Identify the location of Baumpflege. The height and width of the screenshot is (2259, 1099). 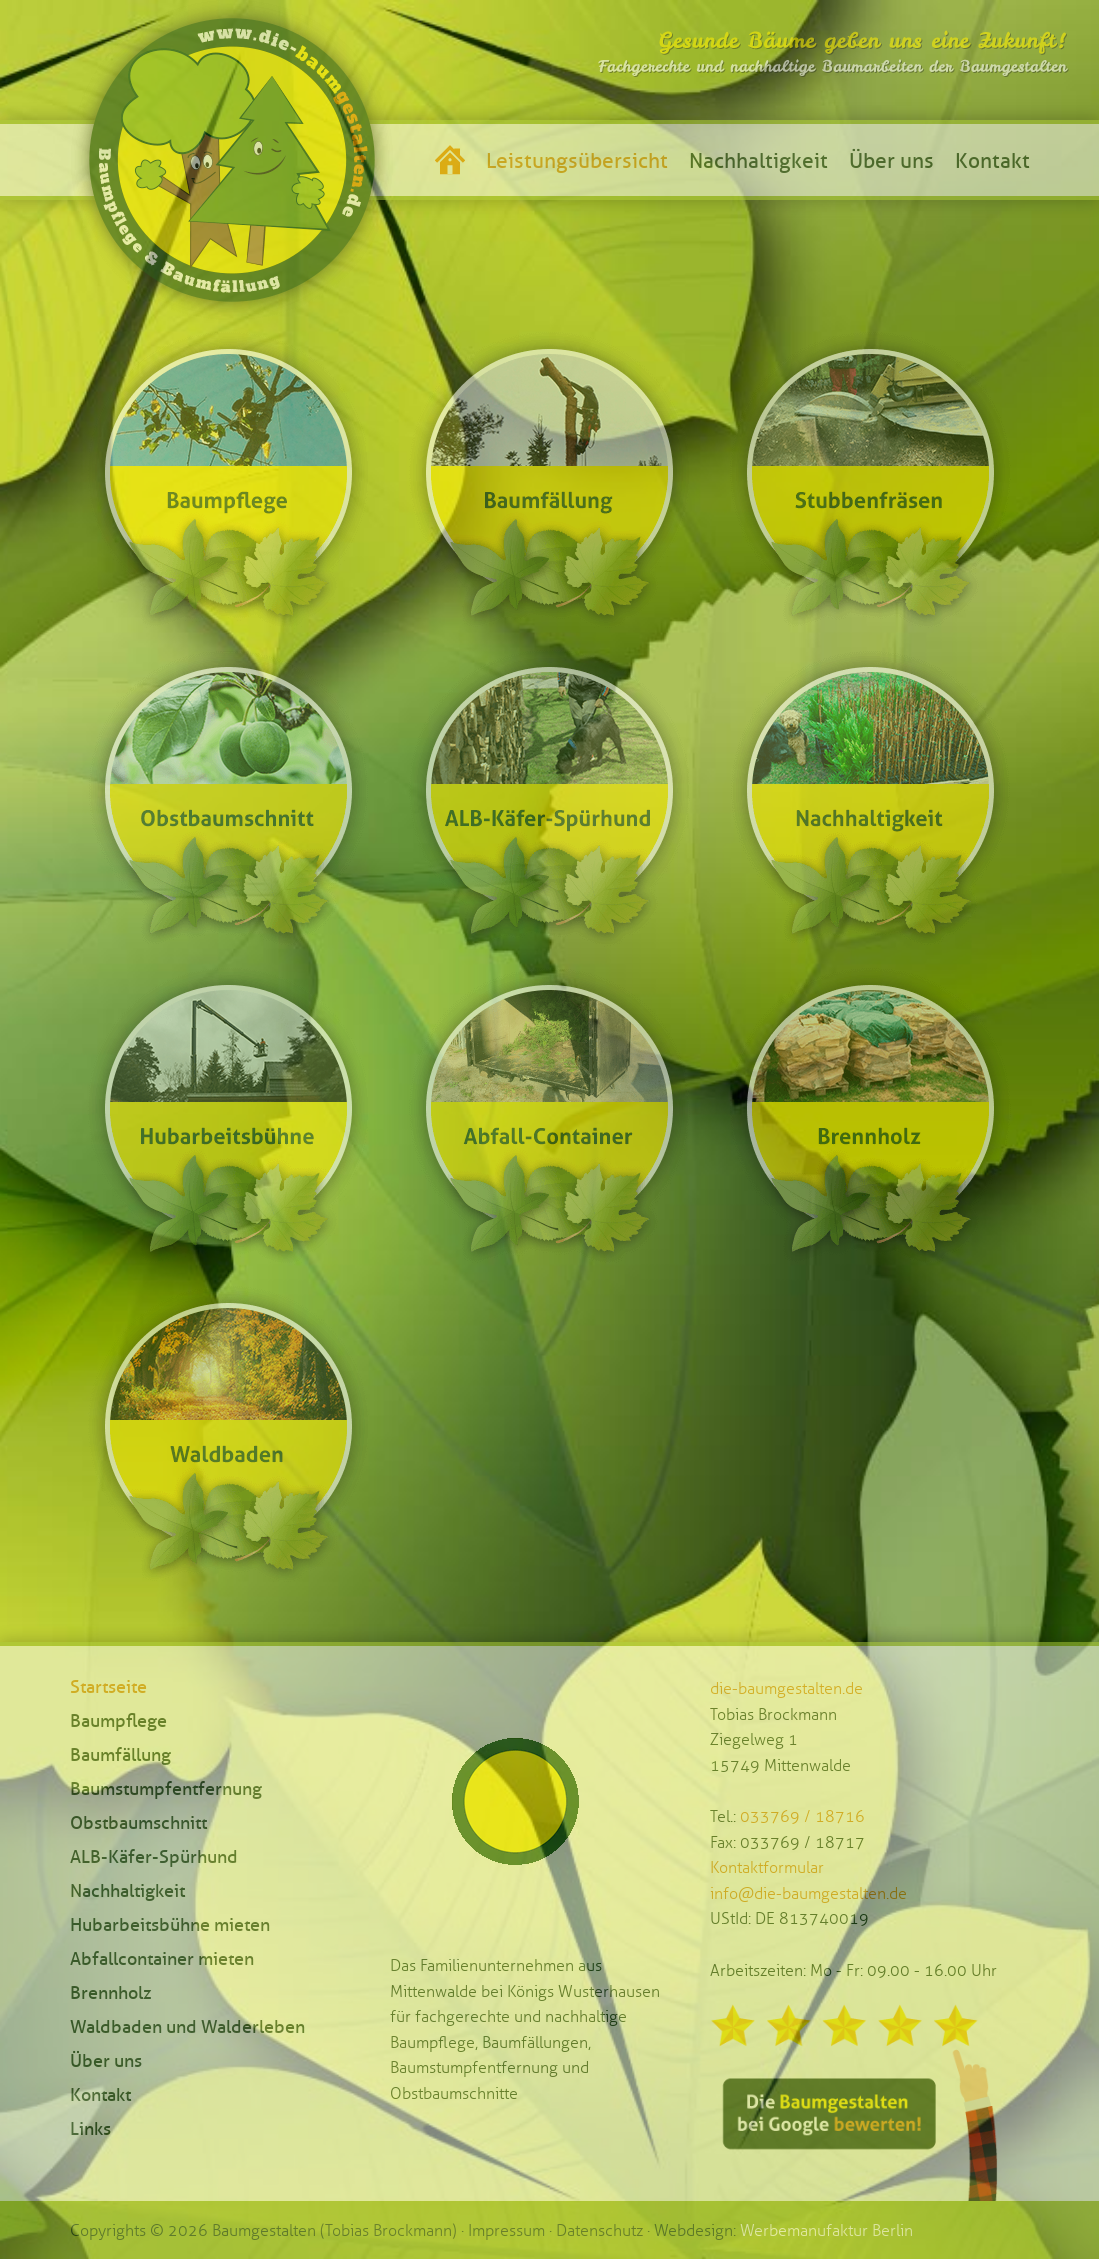
(118, 1721).